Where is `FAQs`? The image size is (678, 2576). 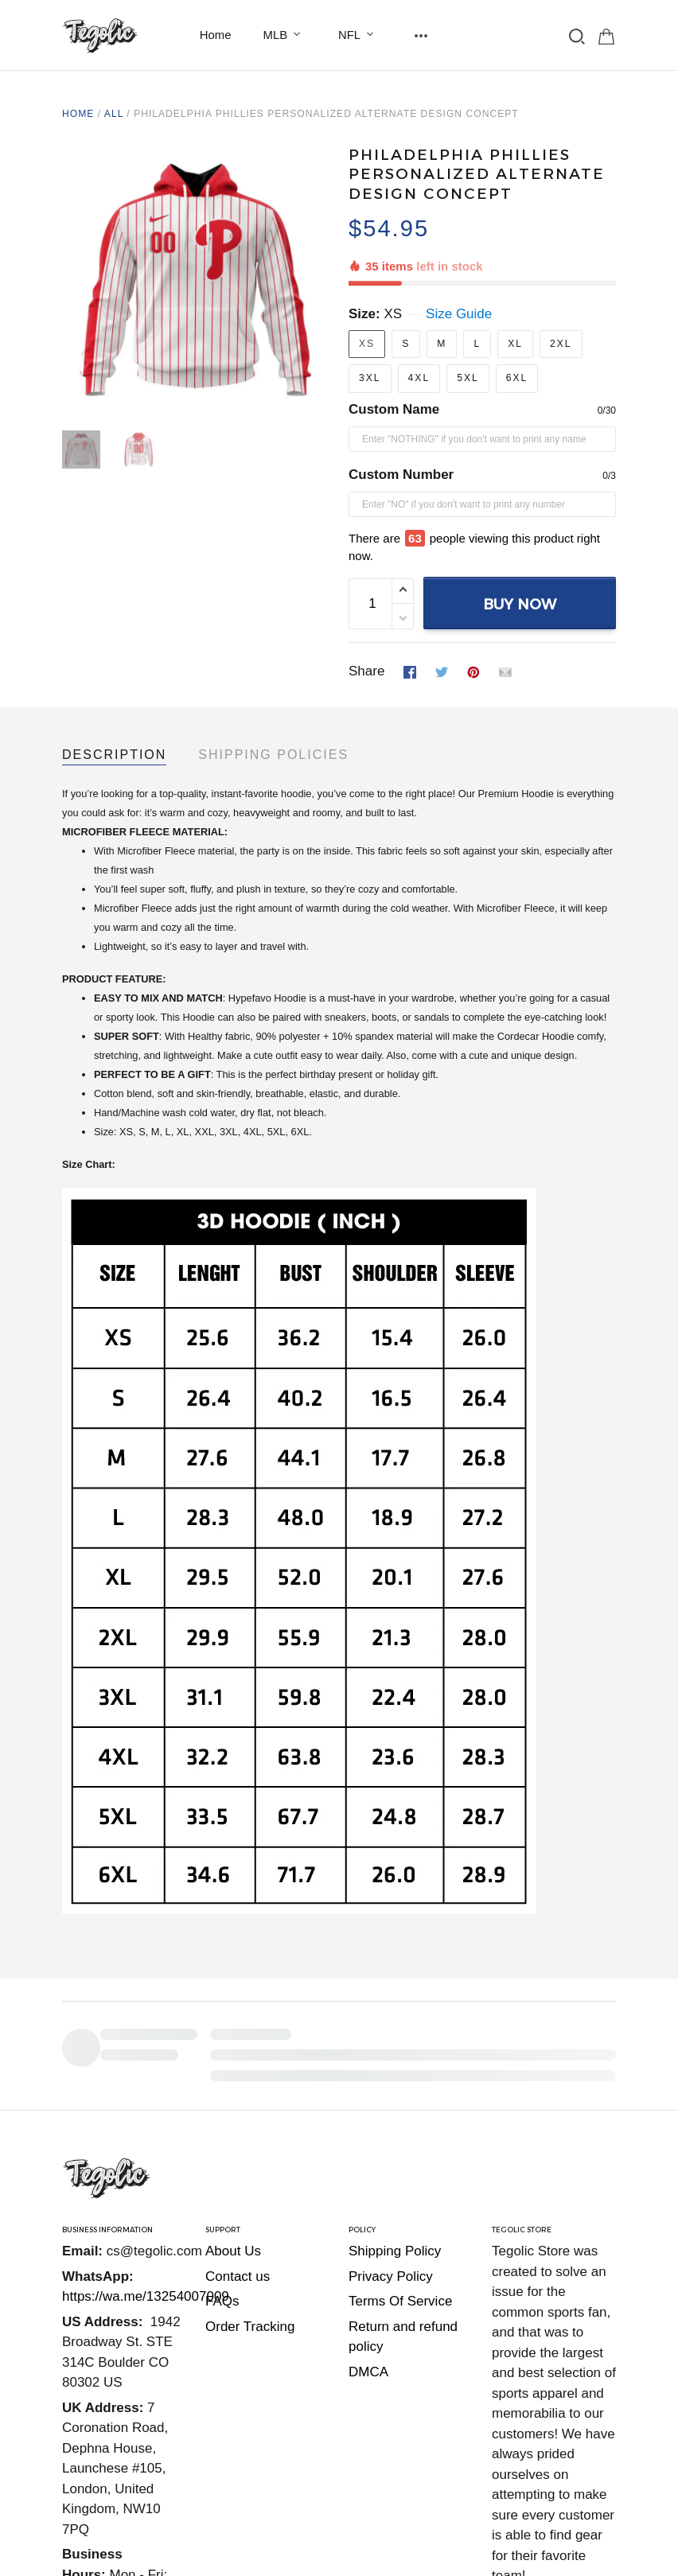 FAQs is located at coordinates (222, 2088).